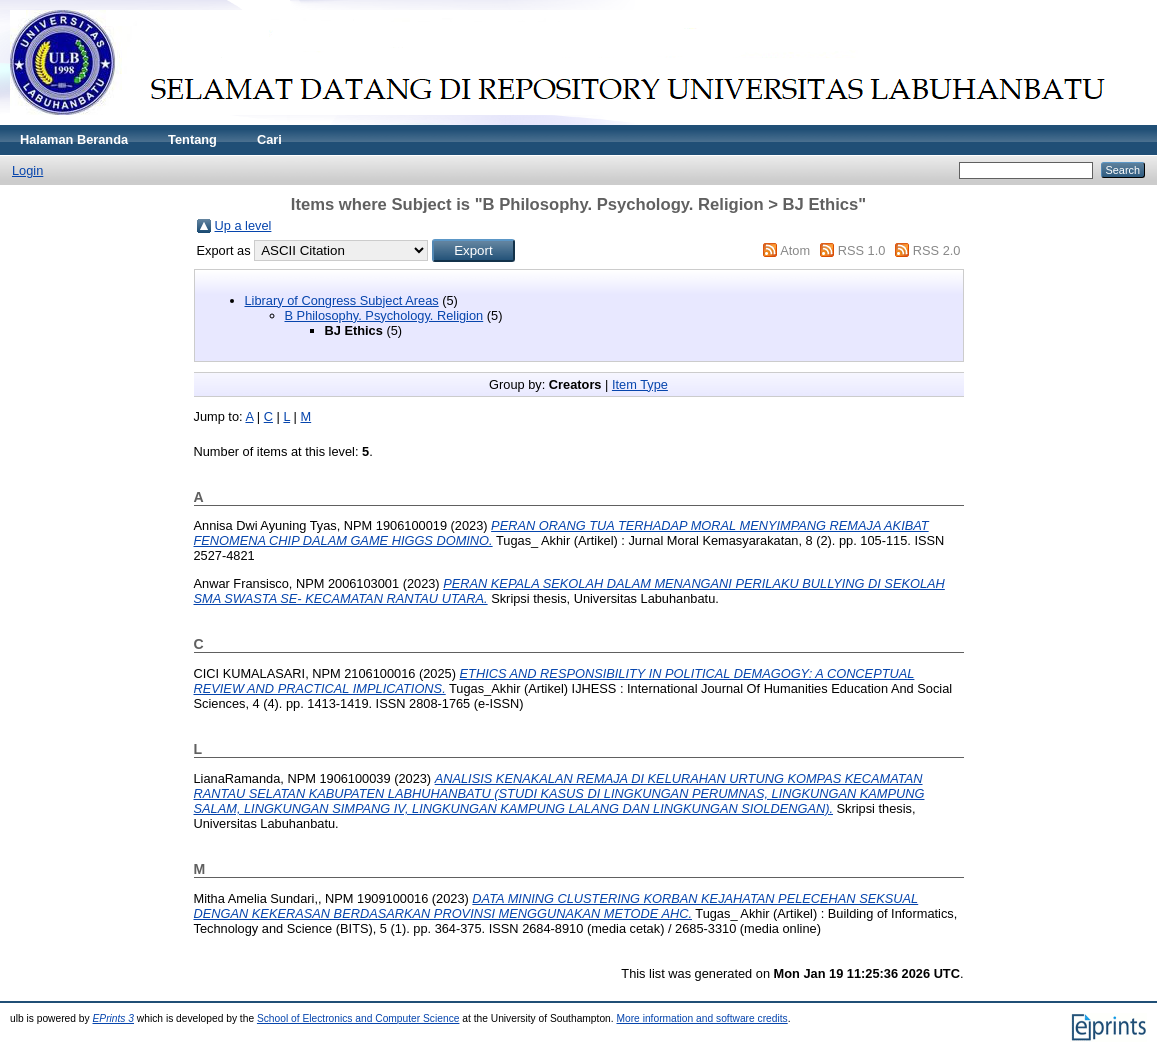 The height and width of the screenshot is (1044, 1157). What do you see at coordinates (640, 384) in the screenshot?
I see `Item Type` at bounding box center [640, 384].